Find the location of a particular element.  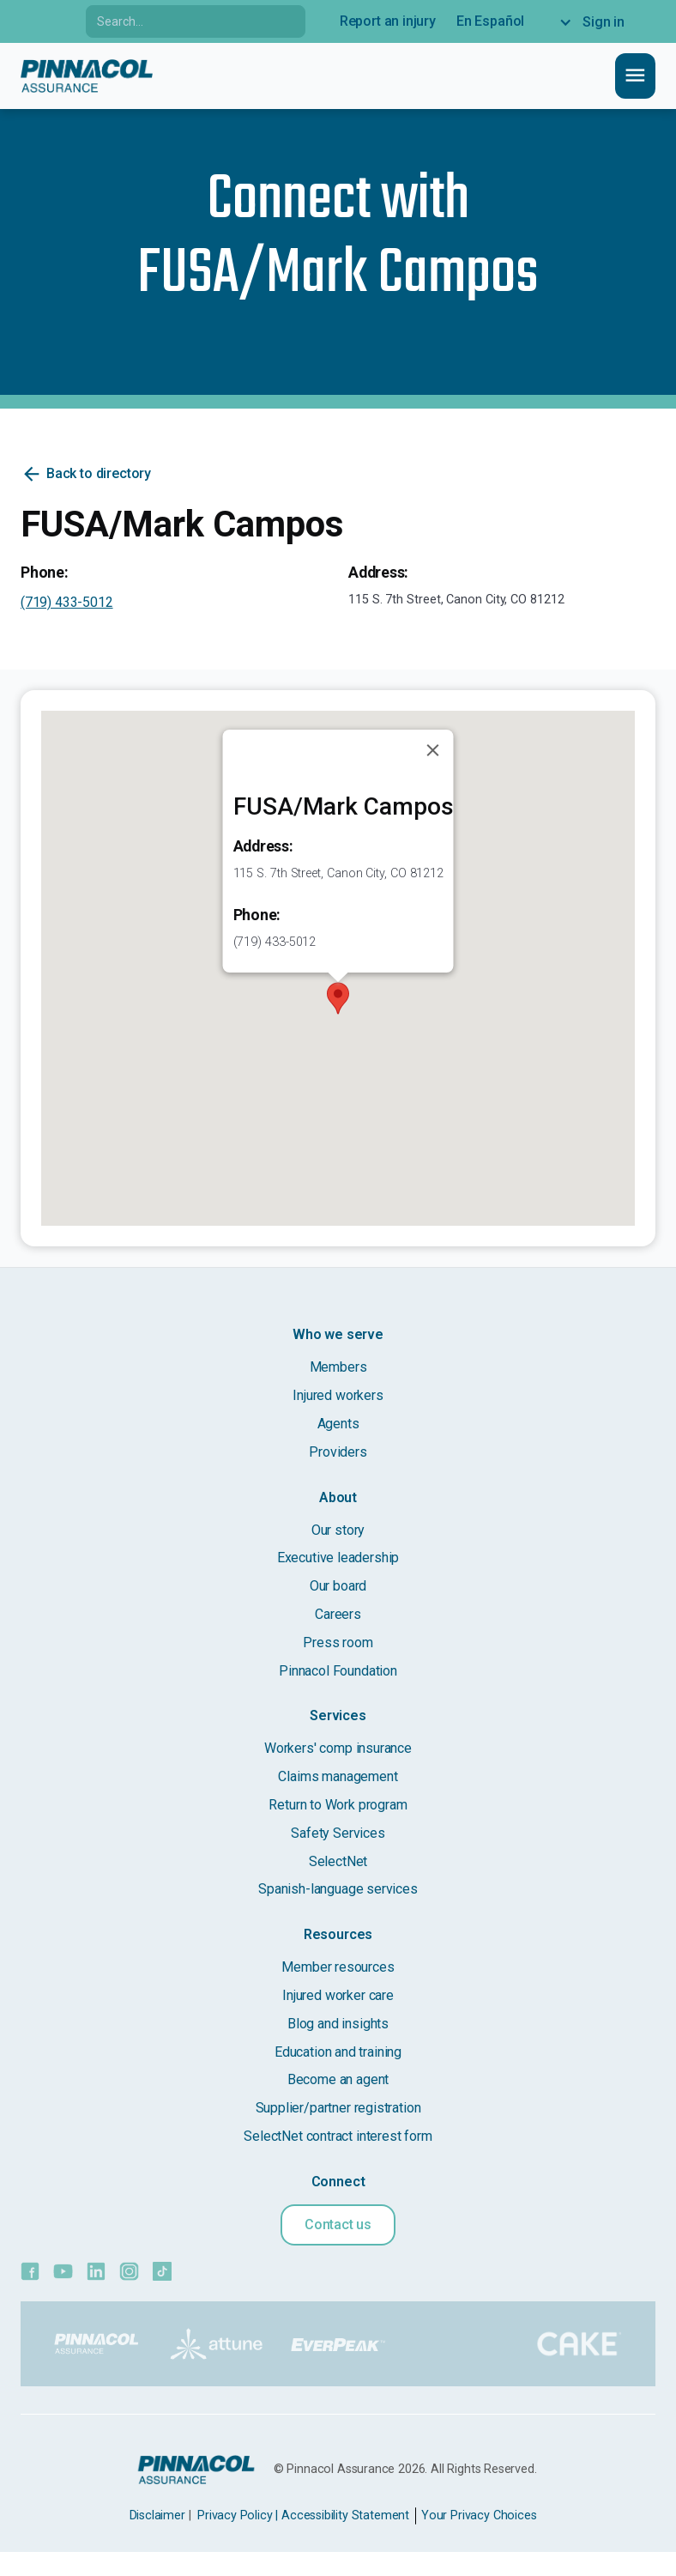

Spanish-language services is located at coordinates (338, 1889).